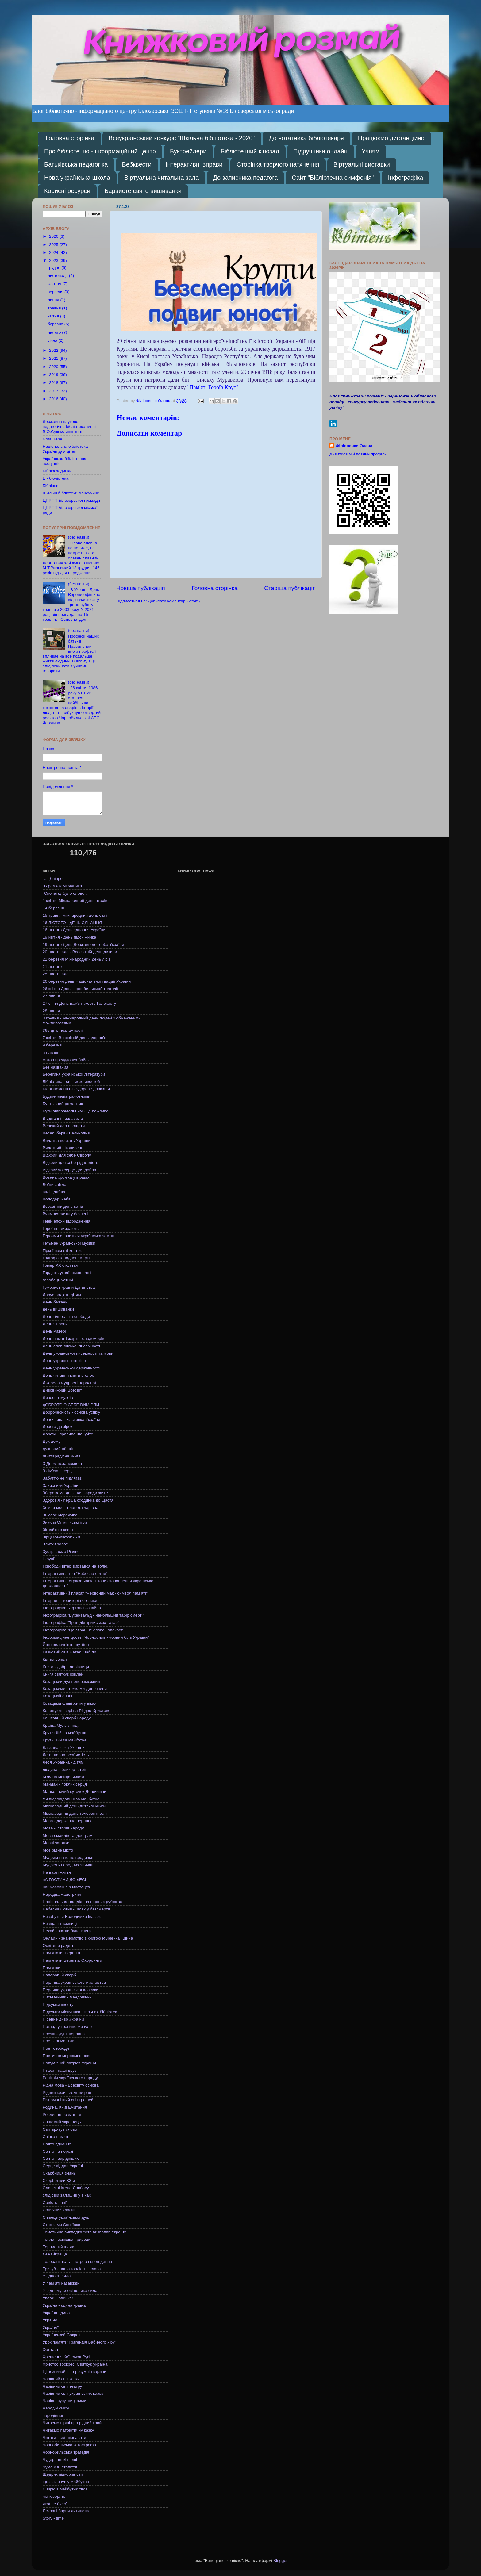  I want to click on березня, so click(56, 324).